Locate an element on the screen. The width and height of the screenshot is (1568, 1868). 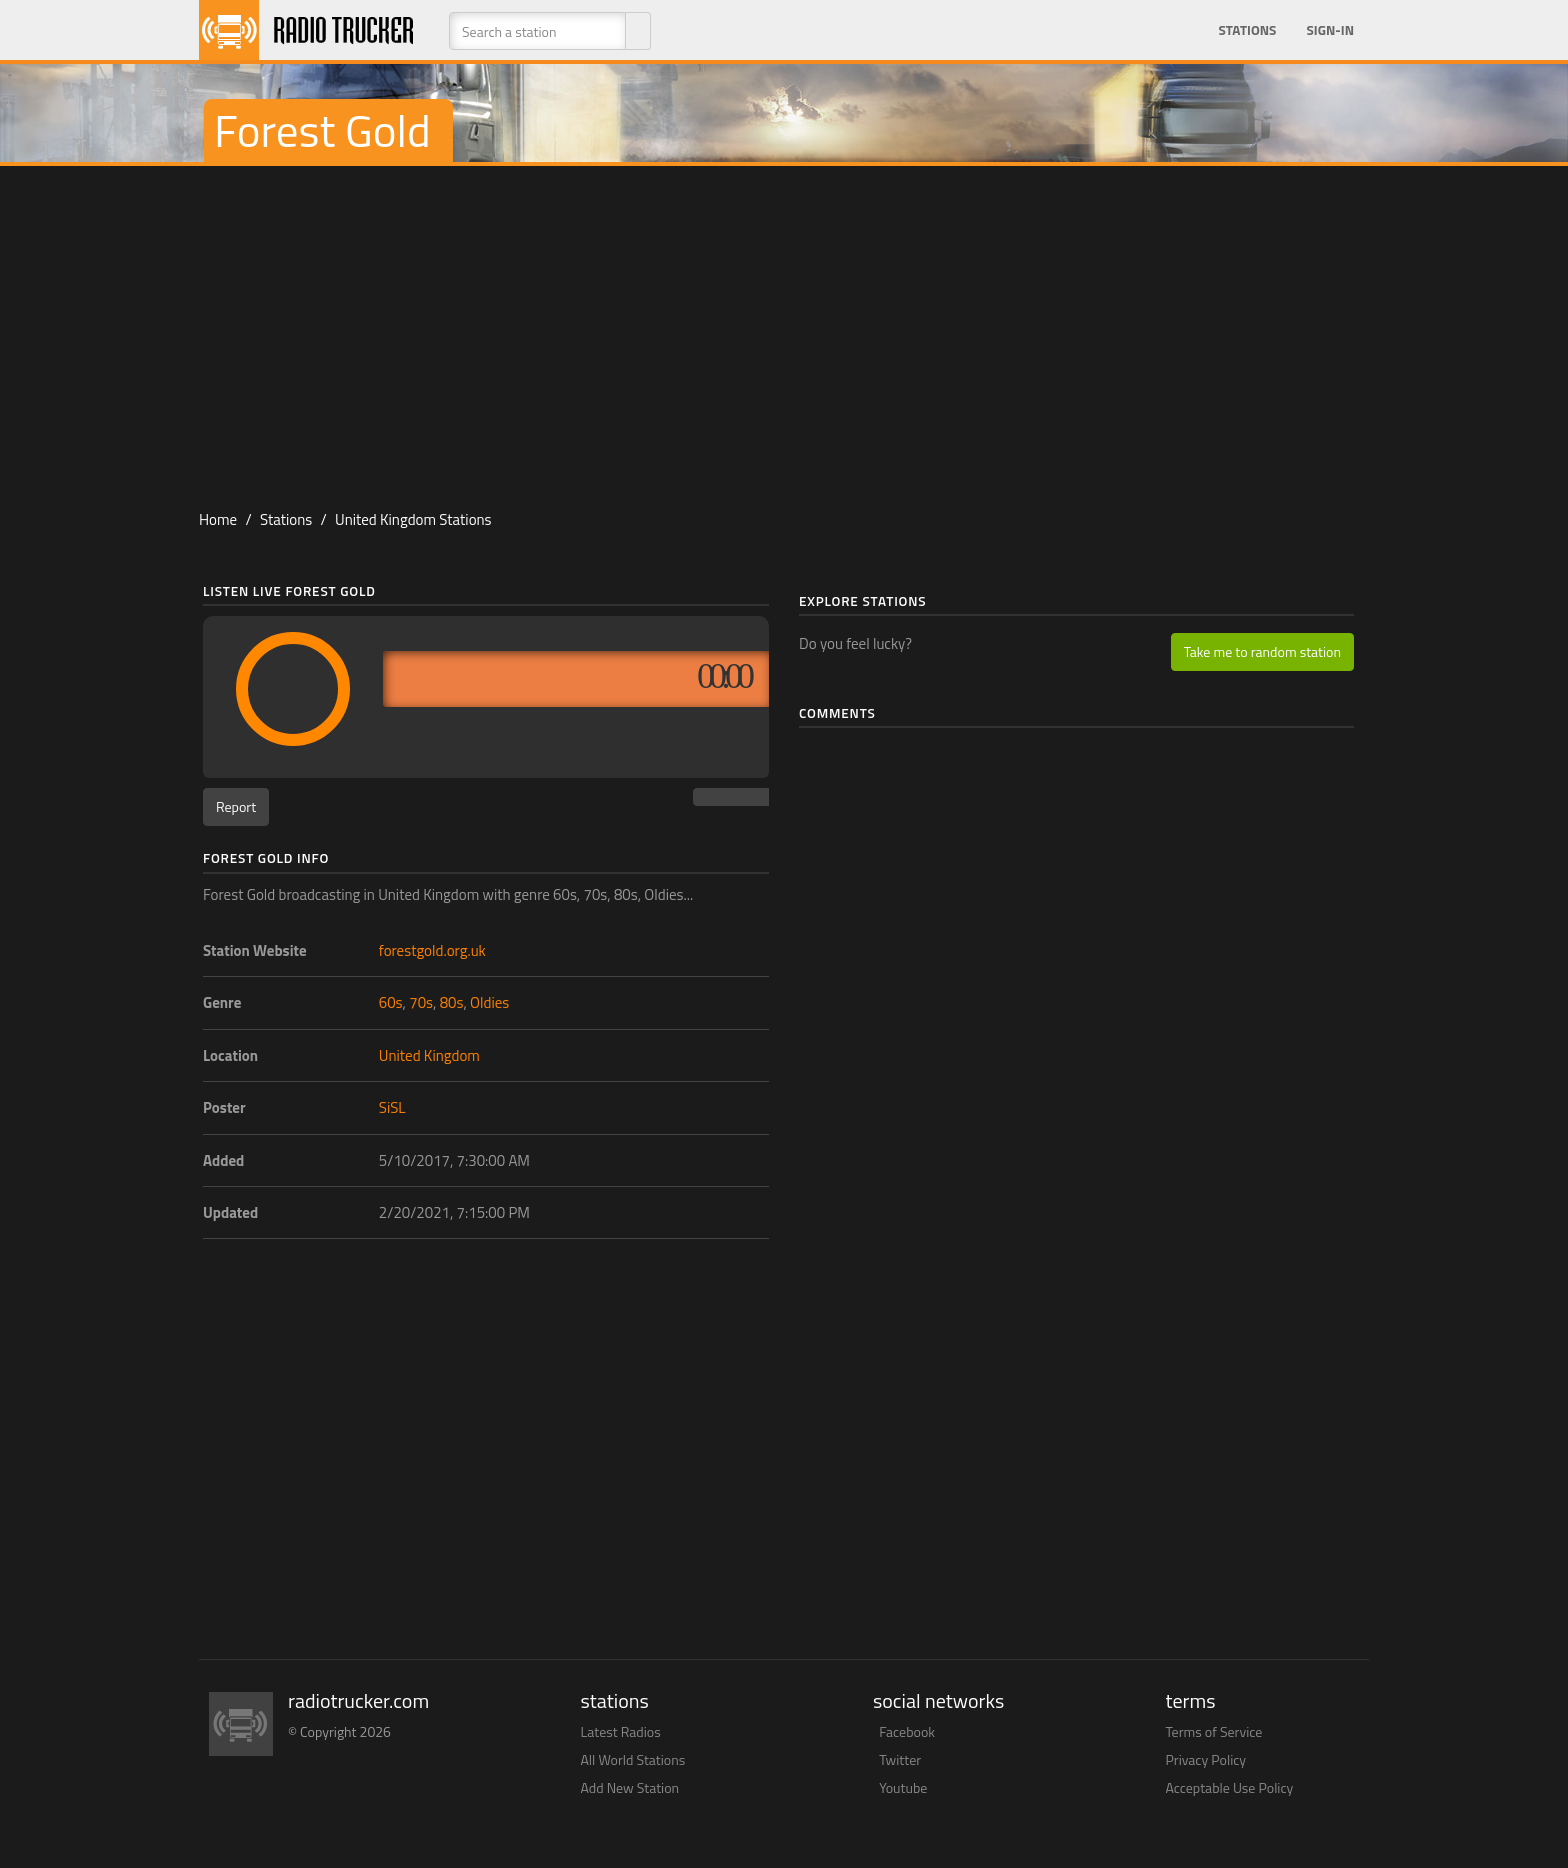
Take me to random station is located at coordinates (1262, 651).